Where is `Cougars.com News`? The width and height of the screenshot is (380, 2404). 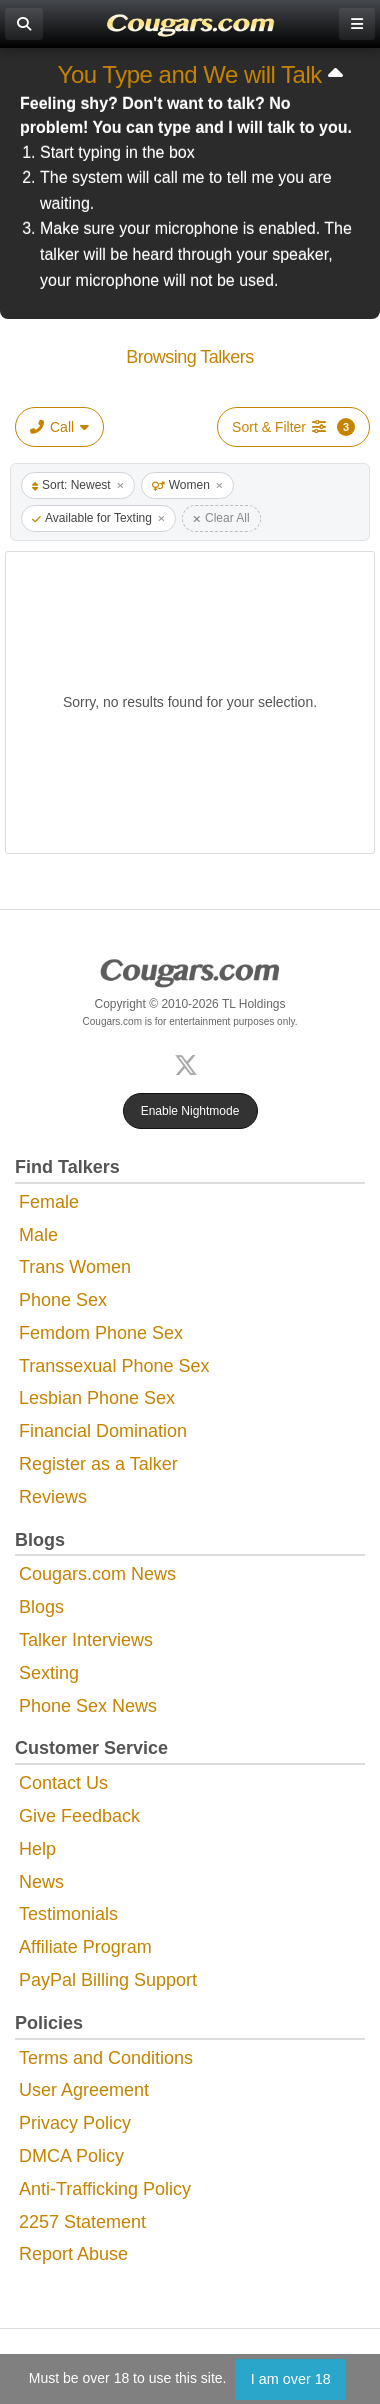
Cougars.com News is located at coordinates (97, 1574).